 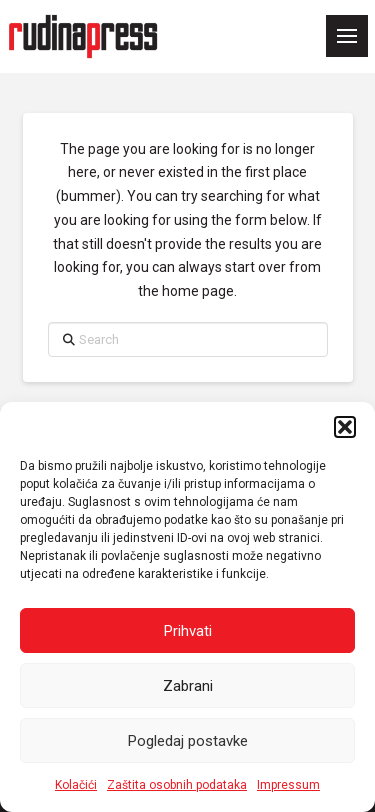 What do you see at coordinates (188, 686) in the screenshot?
I see `Zabrani` at bounding box center [188, 686].